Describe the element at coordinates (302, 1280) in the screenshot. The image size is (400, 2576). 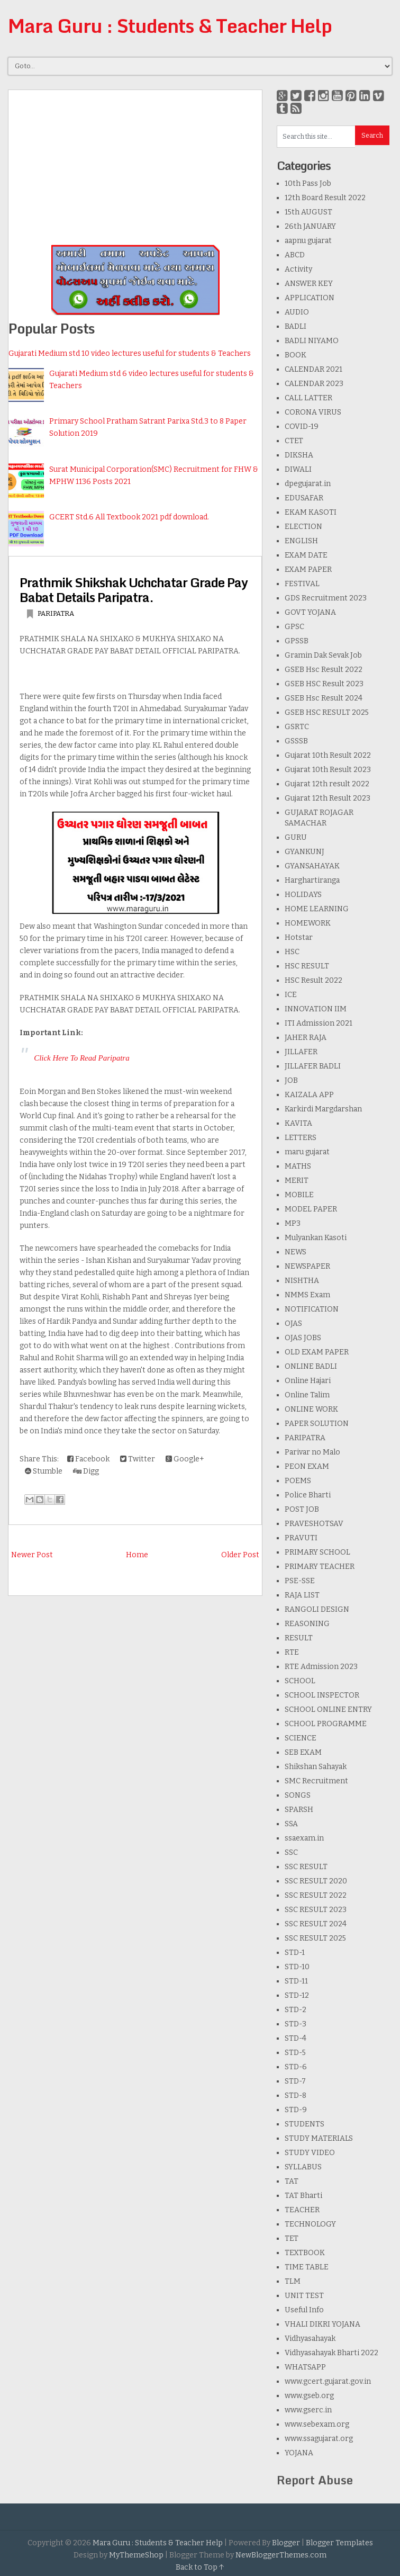
I see `NISHTHA` at that location.